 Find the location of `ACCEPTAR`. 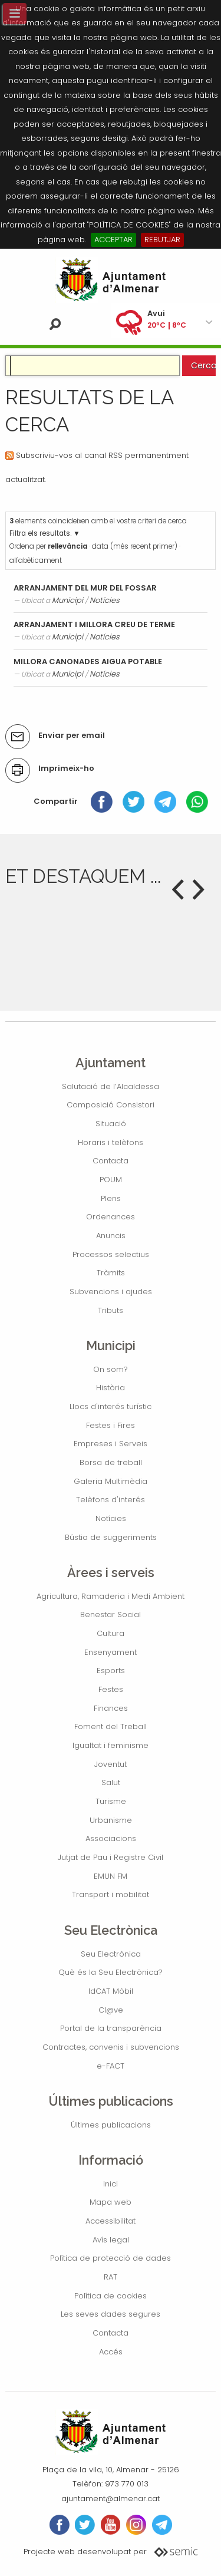

ACCEPTAR is located at coordinates (113, 239).